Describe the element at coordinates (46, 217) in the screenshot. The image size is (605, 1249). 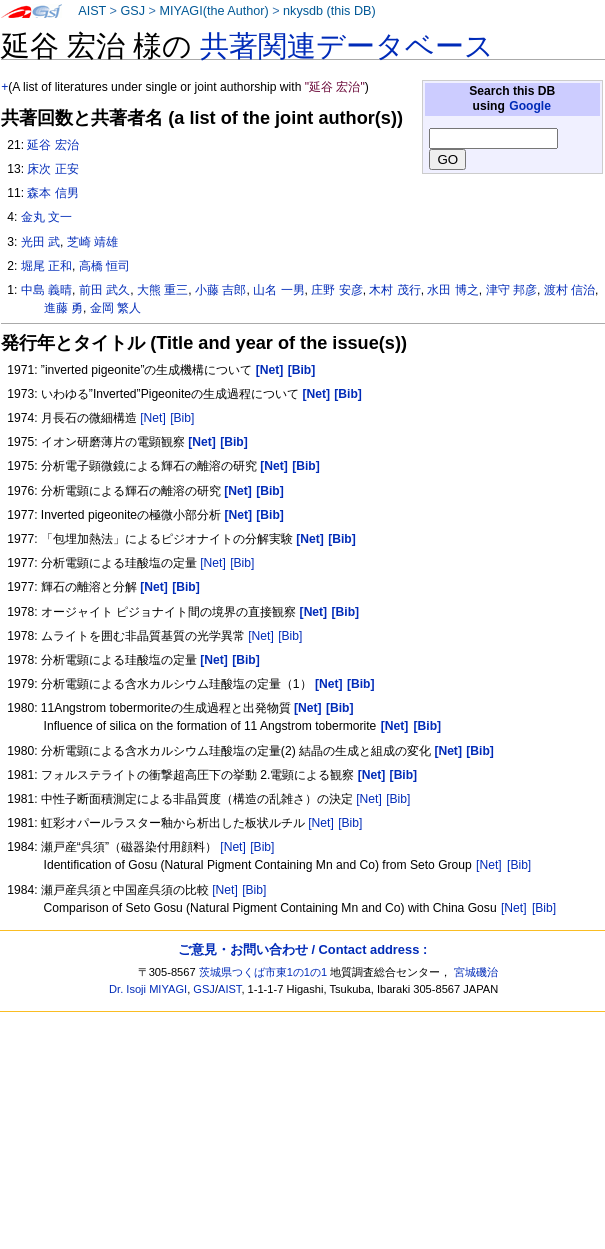
I see `金丸 文一` at that location.